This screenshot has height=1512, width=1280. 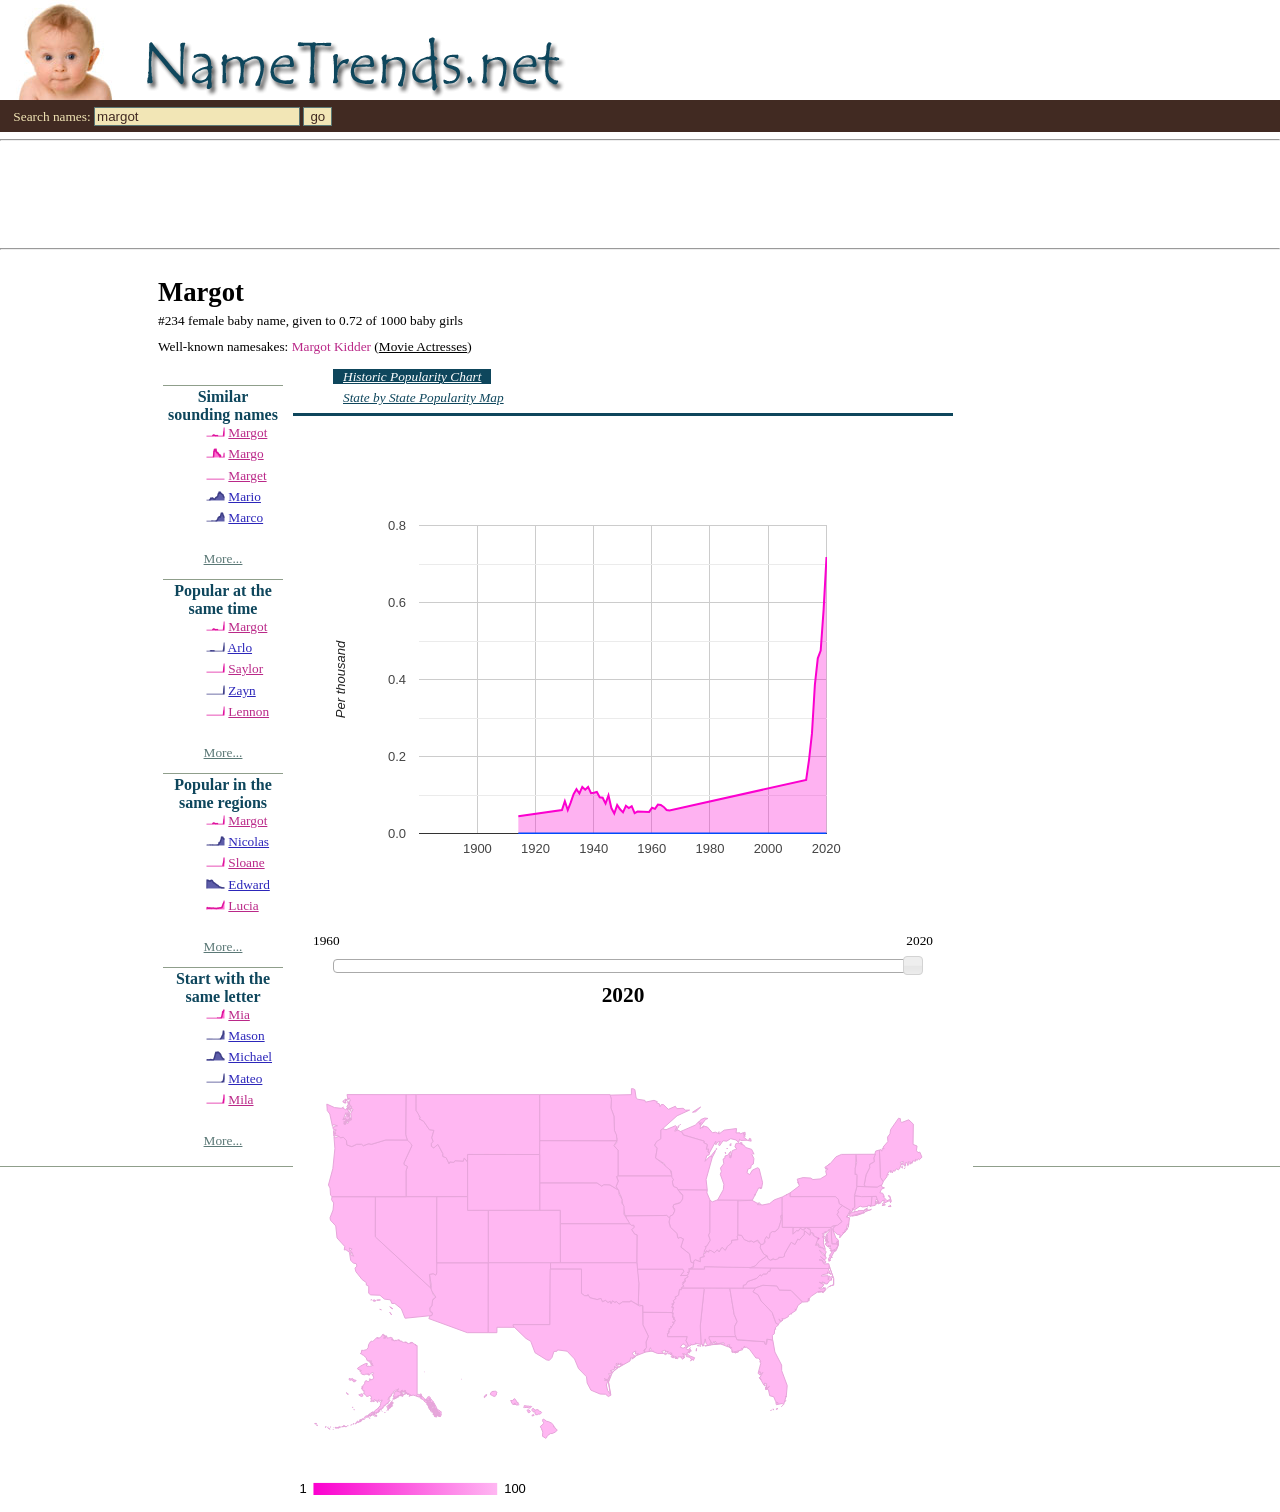 What do you see at coordinates (223, 558) in the screenshot?
I see `More...` at bounding box center [223, 558].